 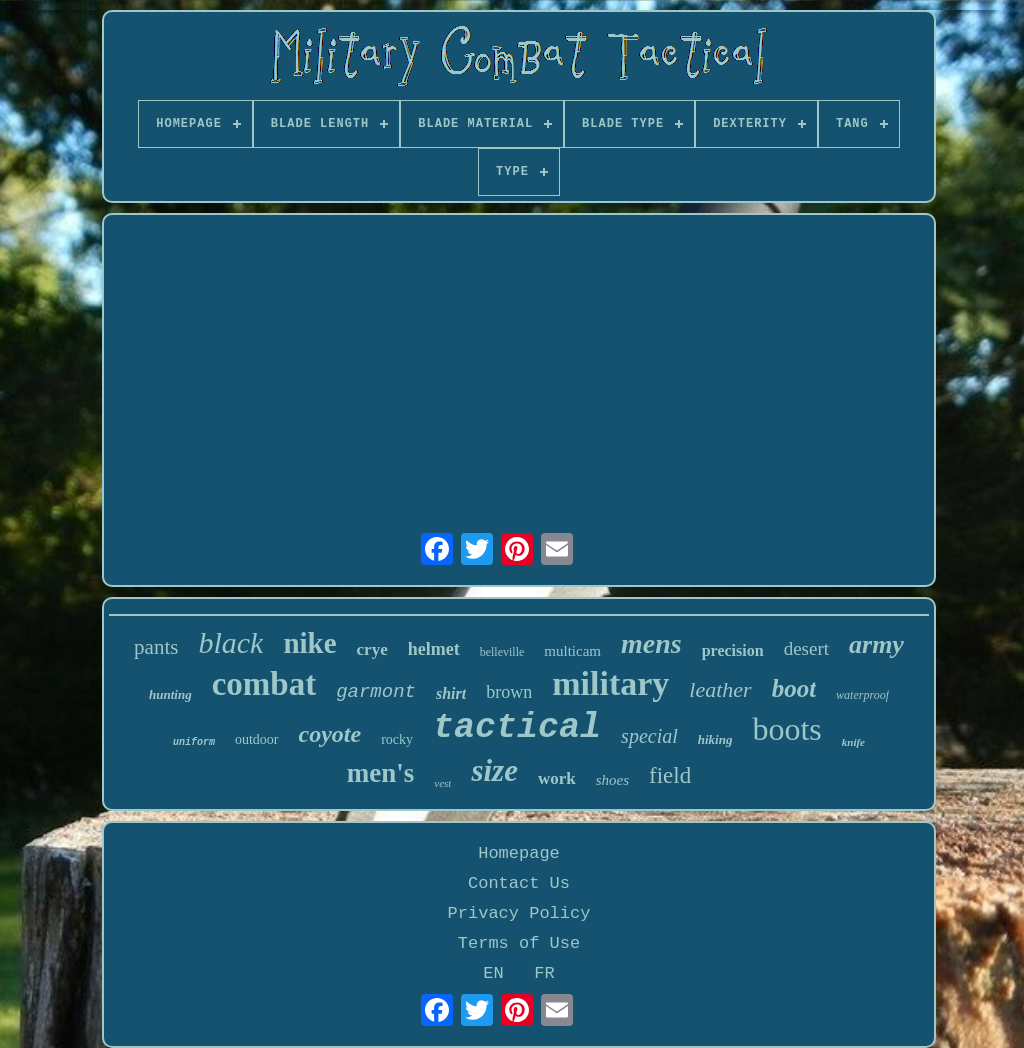 What do you see at coordinates (876, 644) in the screenshot?
I see `army` at bounding box center [876, 644].